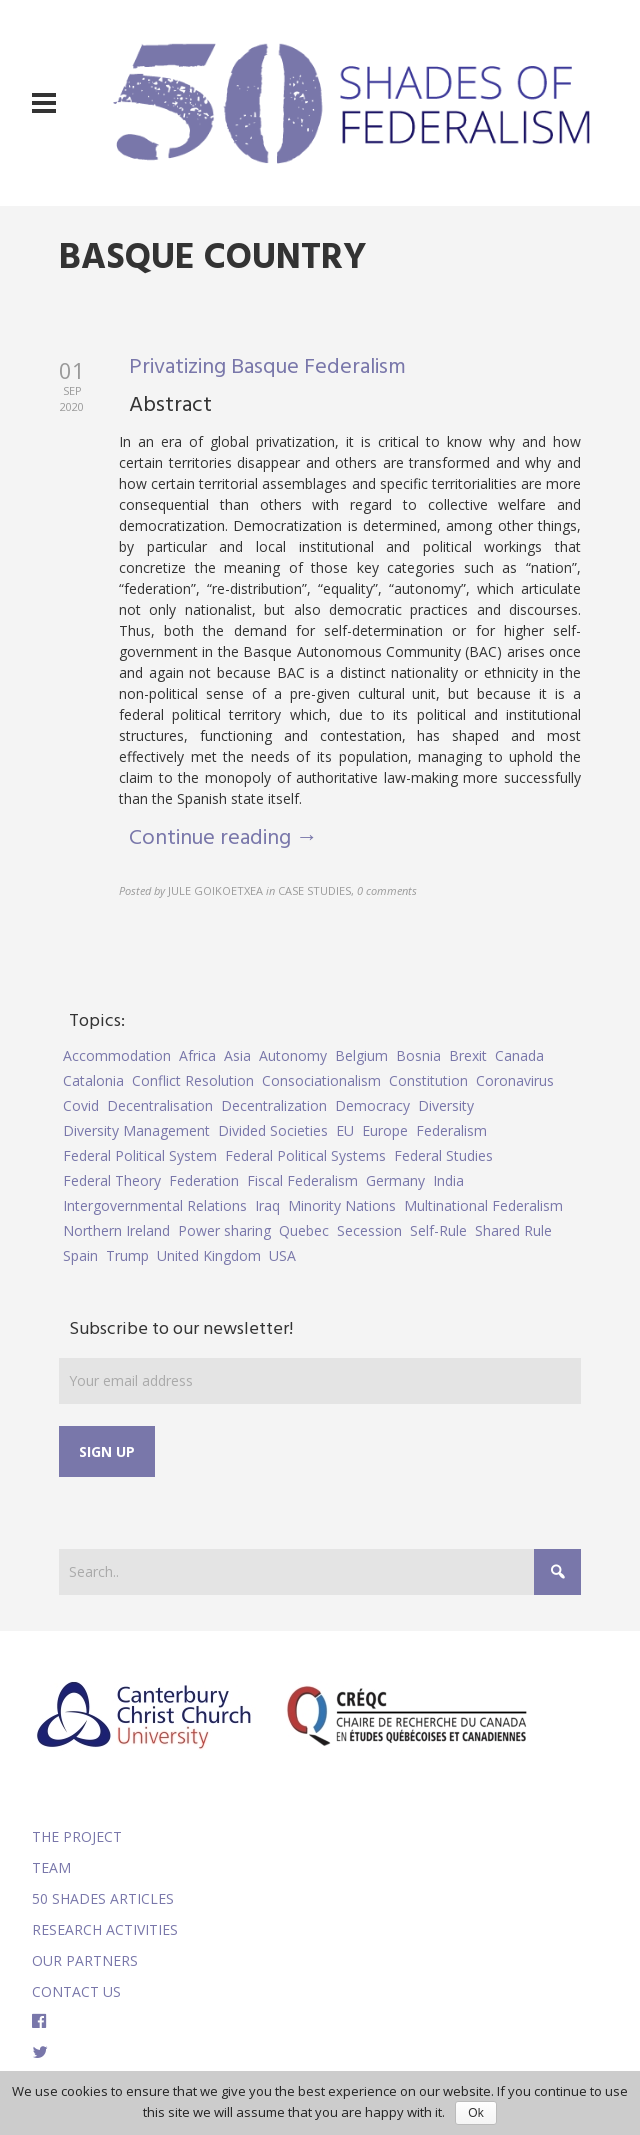 This screenshot has height=2135, width=640. Describe the element at coordinates (369, 1230) in the screenshot. I see `Secession [Secession (9 items)]` at that location.